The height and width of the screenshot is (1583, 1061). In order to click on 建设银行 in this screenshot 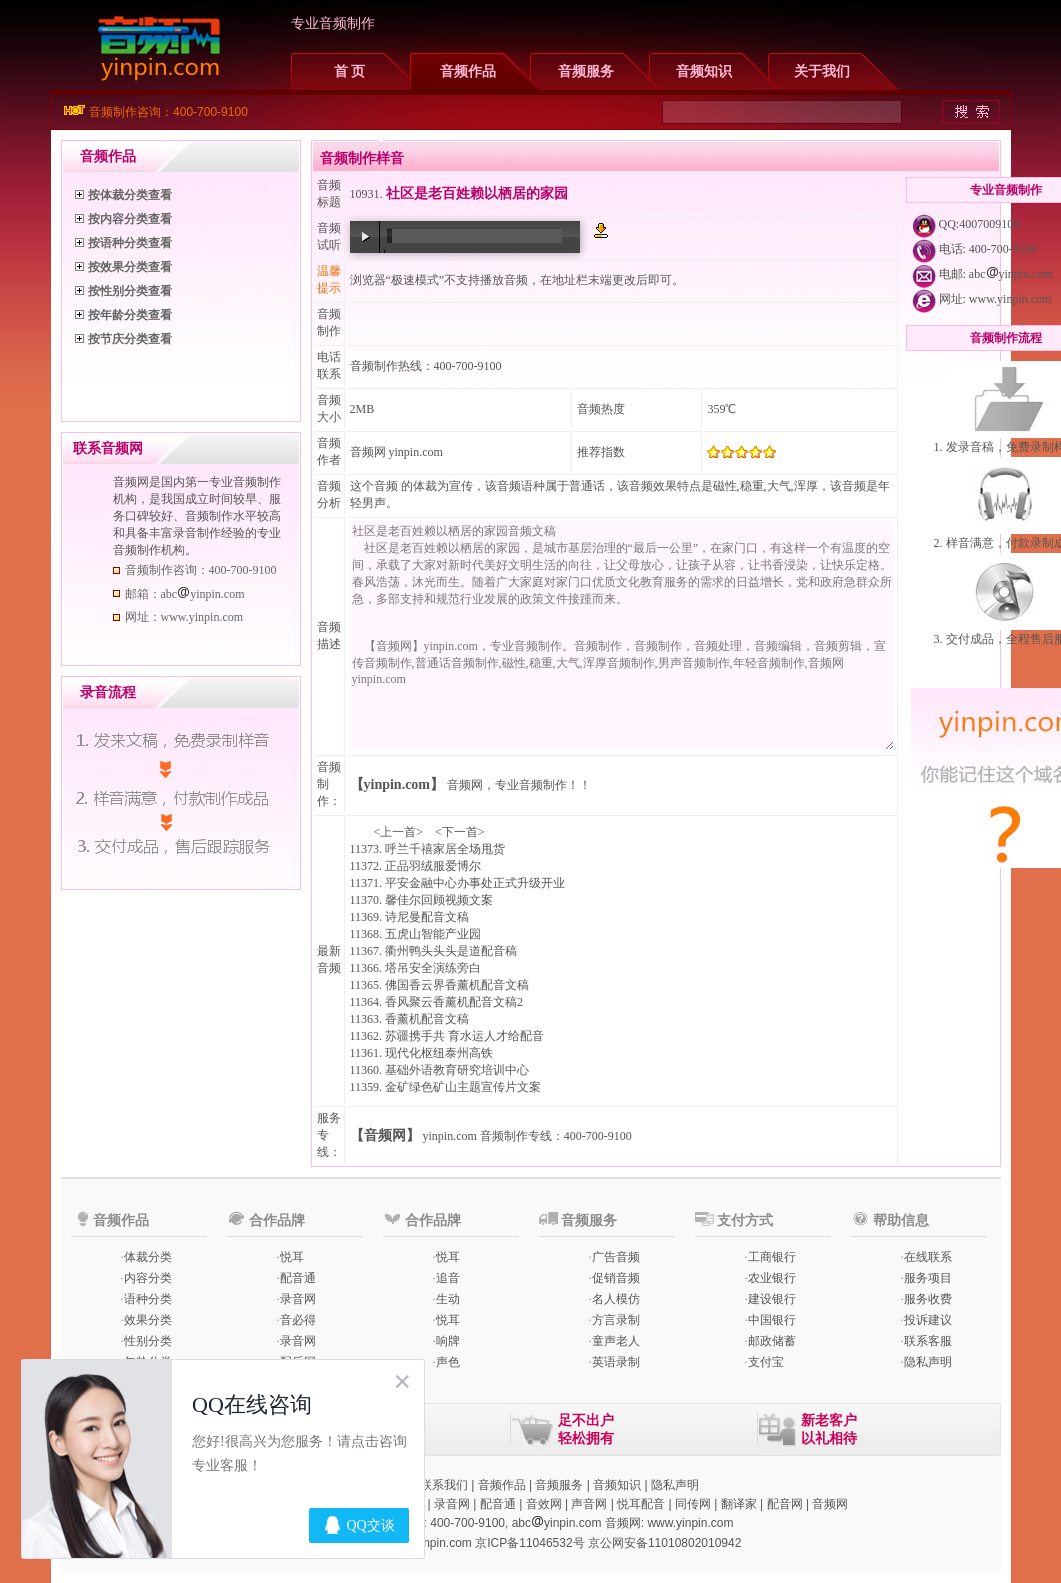, I will do `click(772, 1299)`.